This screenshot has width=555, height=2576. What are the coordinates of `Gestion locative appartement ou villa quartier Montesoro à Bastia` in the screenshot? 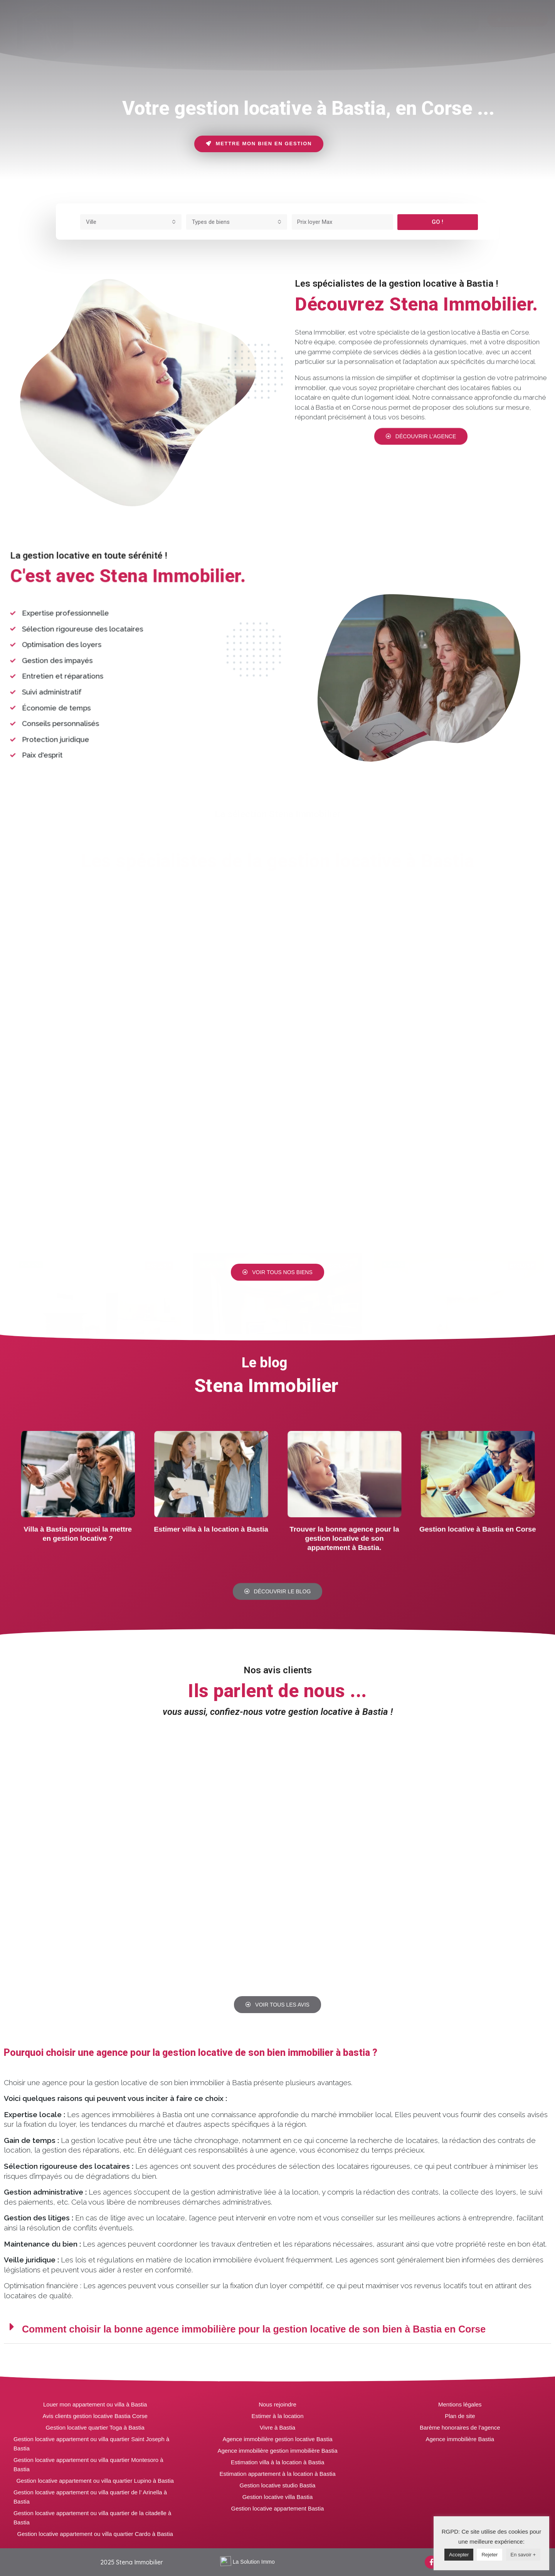 It's located at (88, 2464).